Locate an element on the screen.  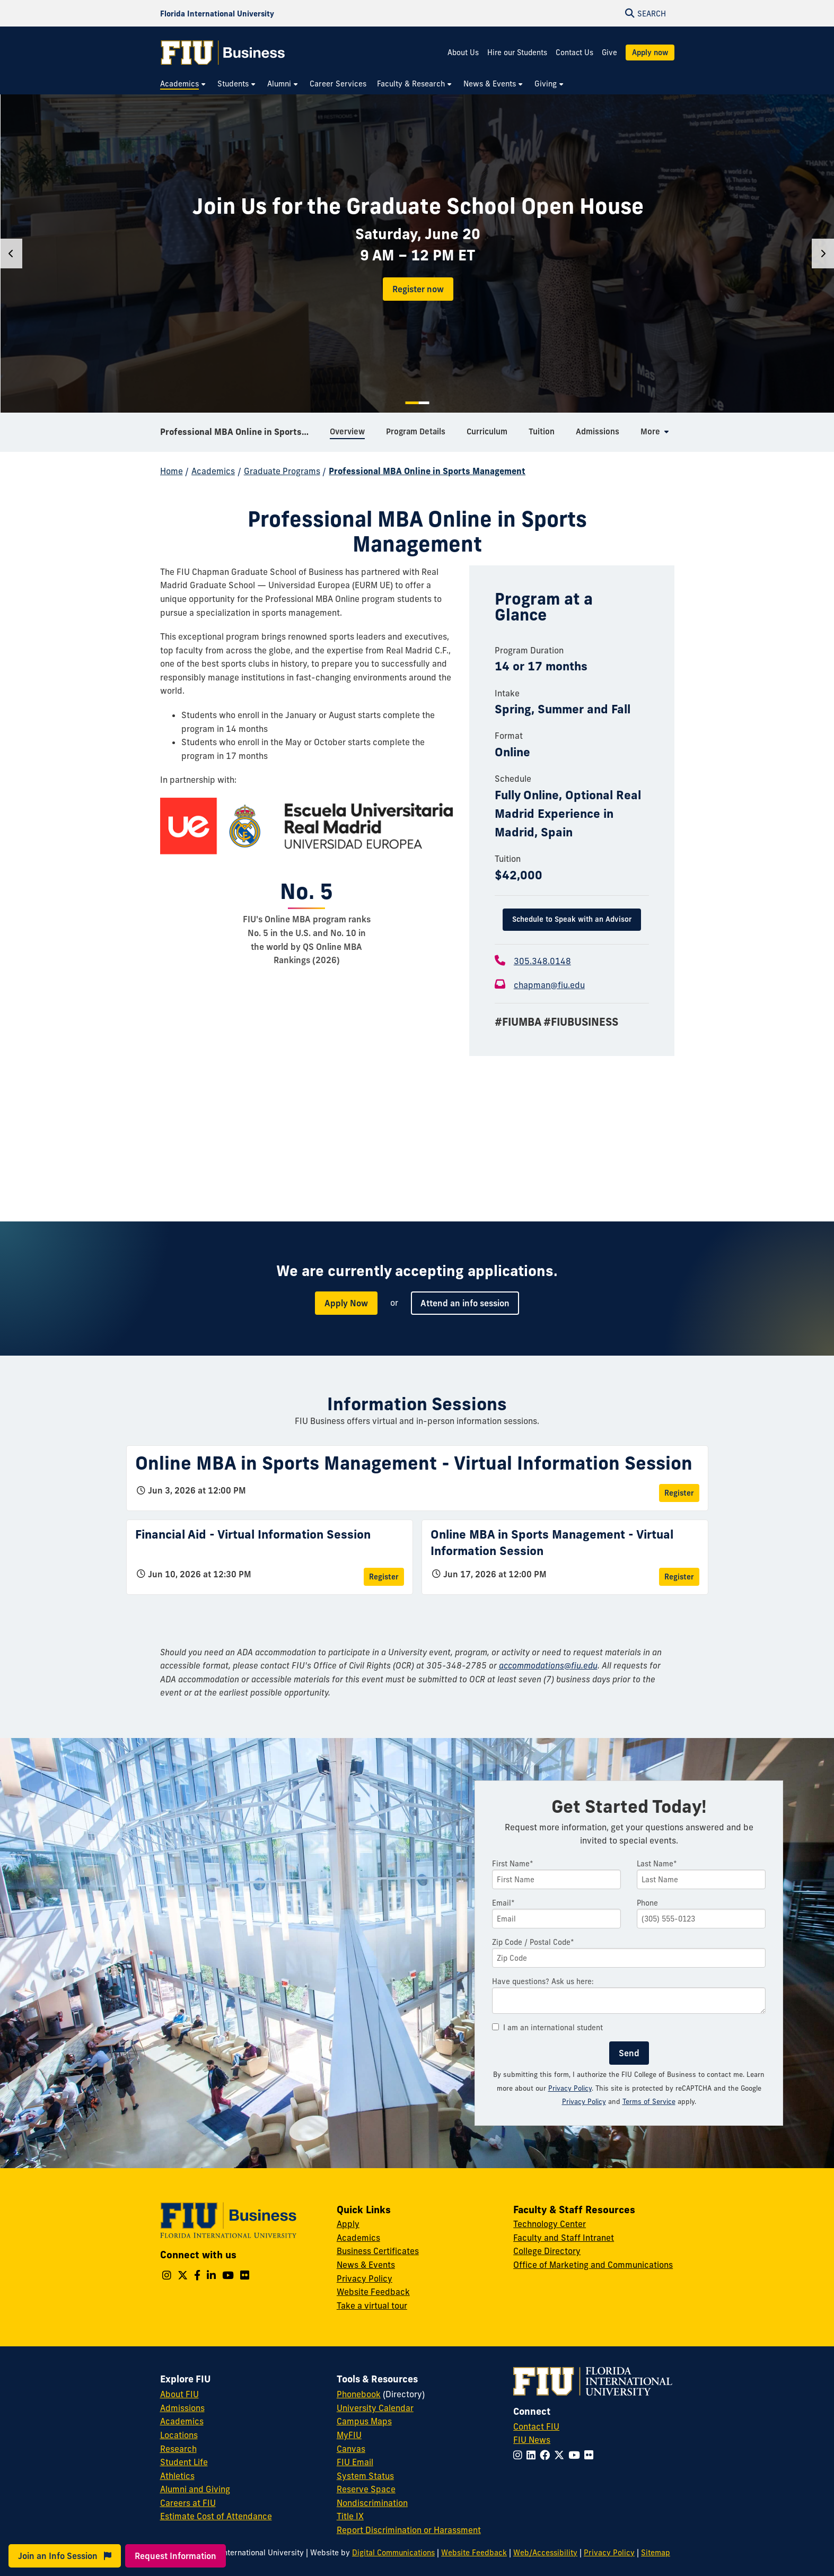
[Follow FIU on YouTube] is located at coordinates (576, 2455).